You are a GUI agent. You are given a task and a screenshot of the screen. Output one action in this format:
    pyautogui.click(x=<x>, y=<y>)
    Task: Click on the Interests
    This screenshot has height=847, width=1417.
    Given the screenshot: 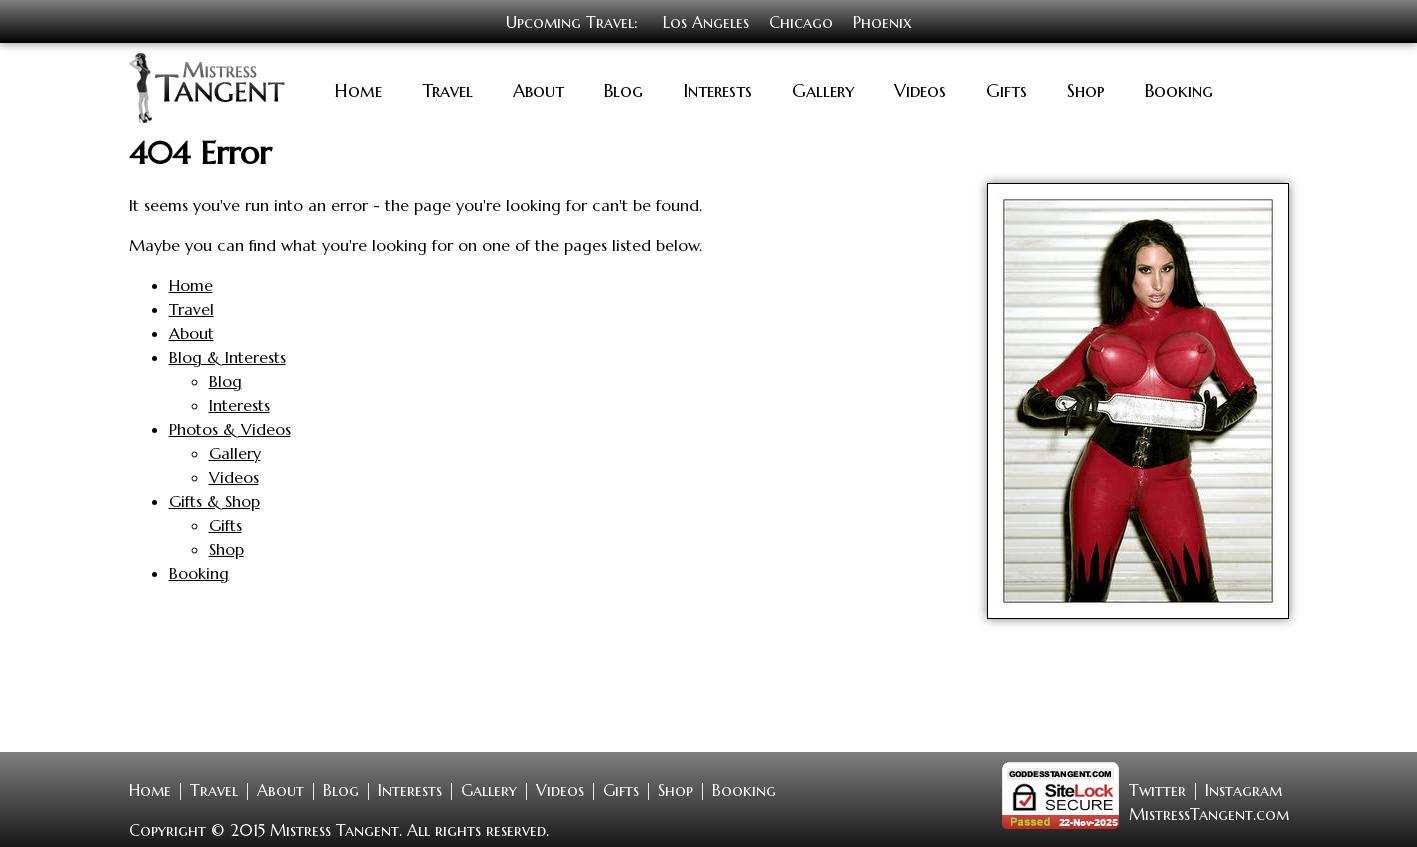 What is the action you would take?
    pyautogui.click(x=717, y=88)
    